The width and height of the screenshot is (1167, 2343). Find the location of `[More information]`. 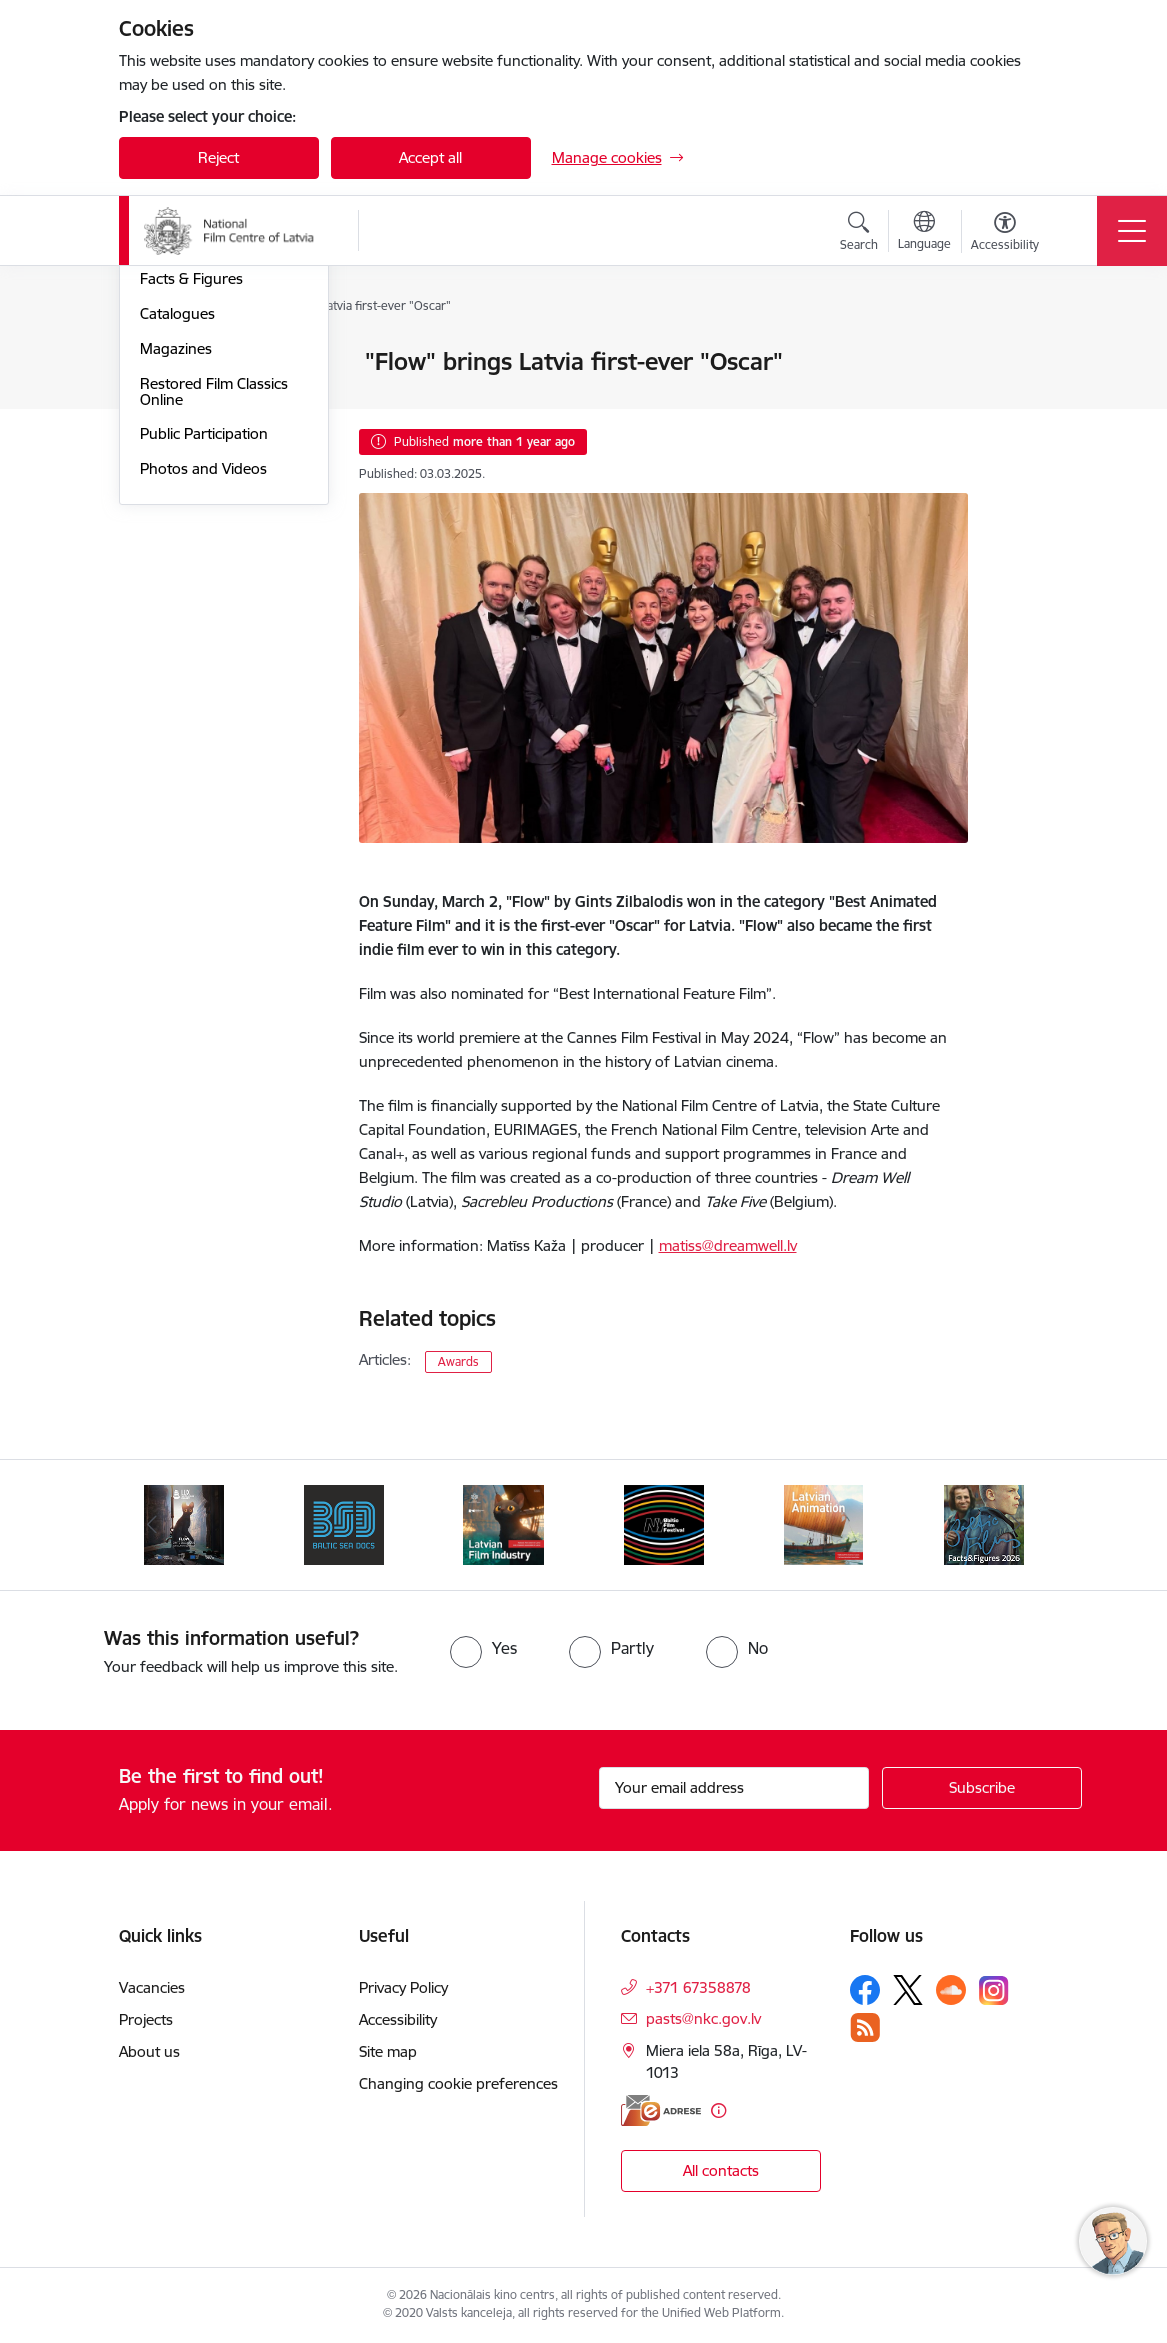

[More information] is located at coordinates (718, 2110).